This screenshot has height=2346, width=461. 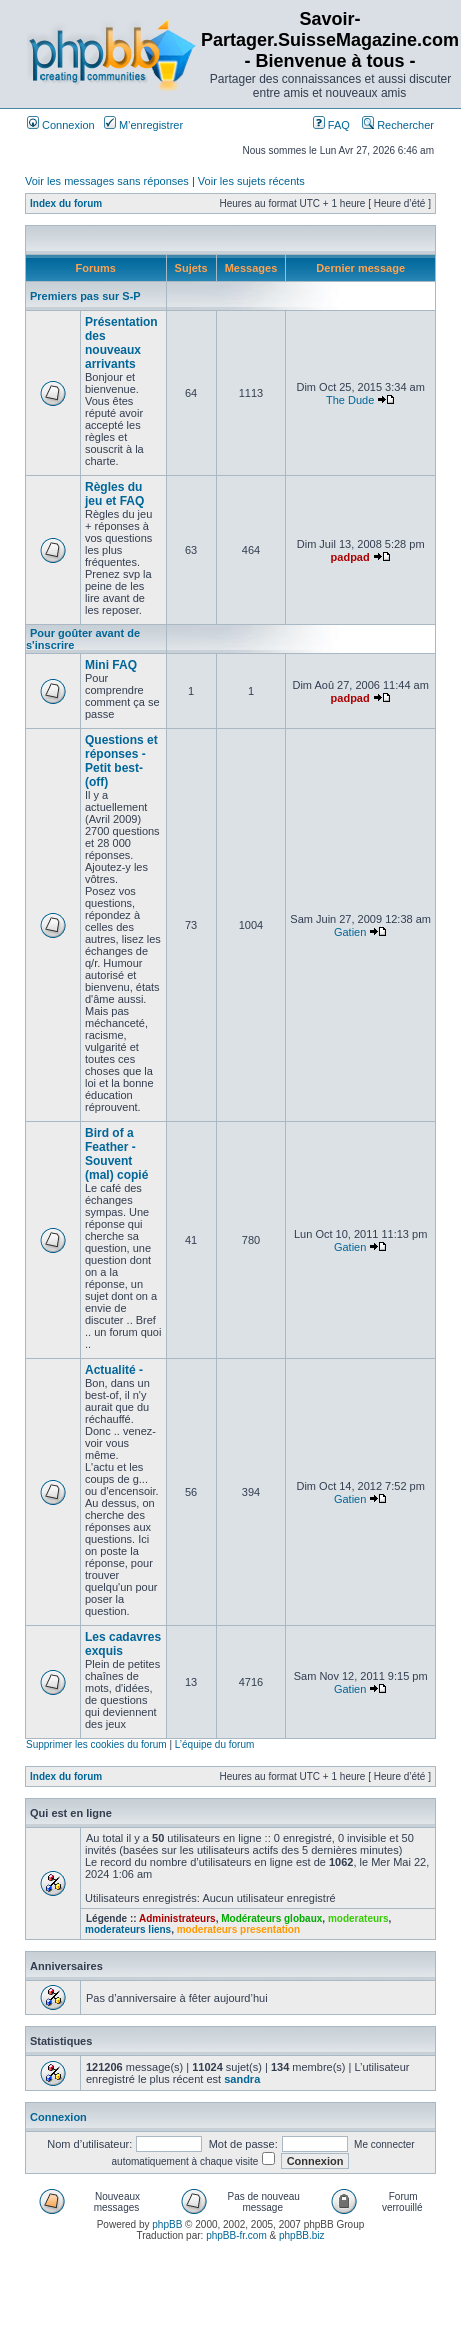 What do you see at coordinates (107, 181) in the screenshot?
I see `Voir les messages sans réponses` at bounding box center [107, 181].